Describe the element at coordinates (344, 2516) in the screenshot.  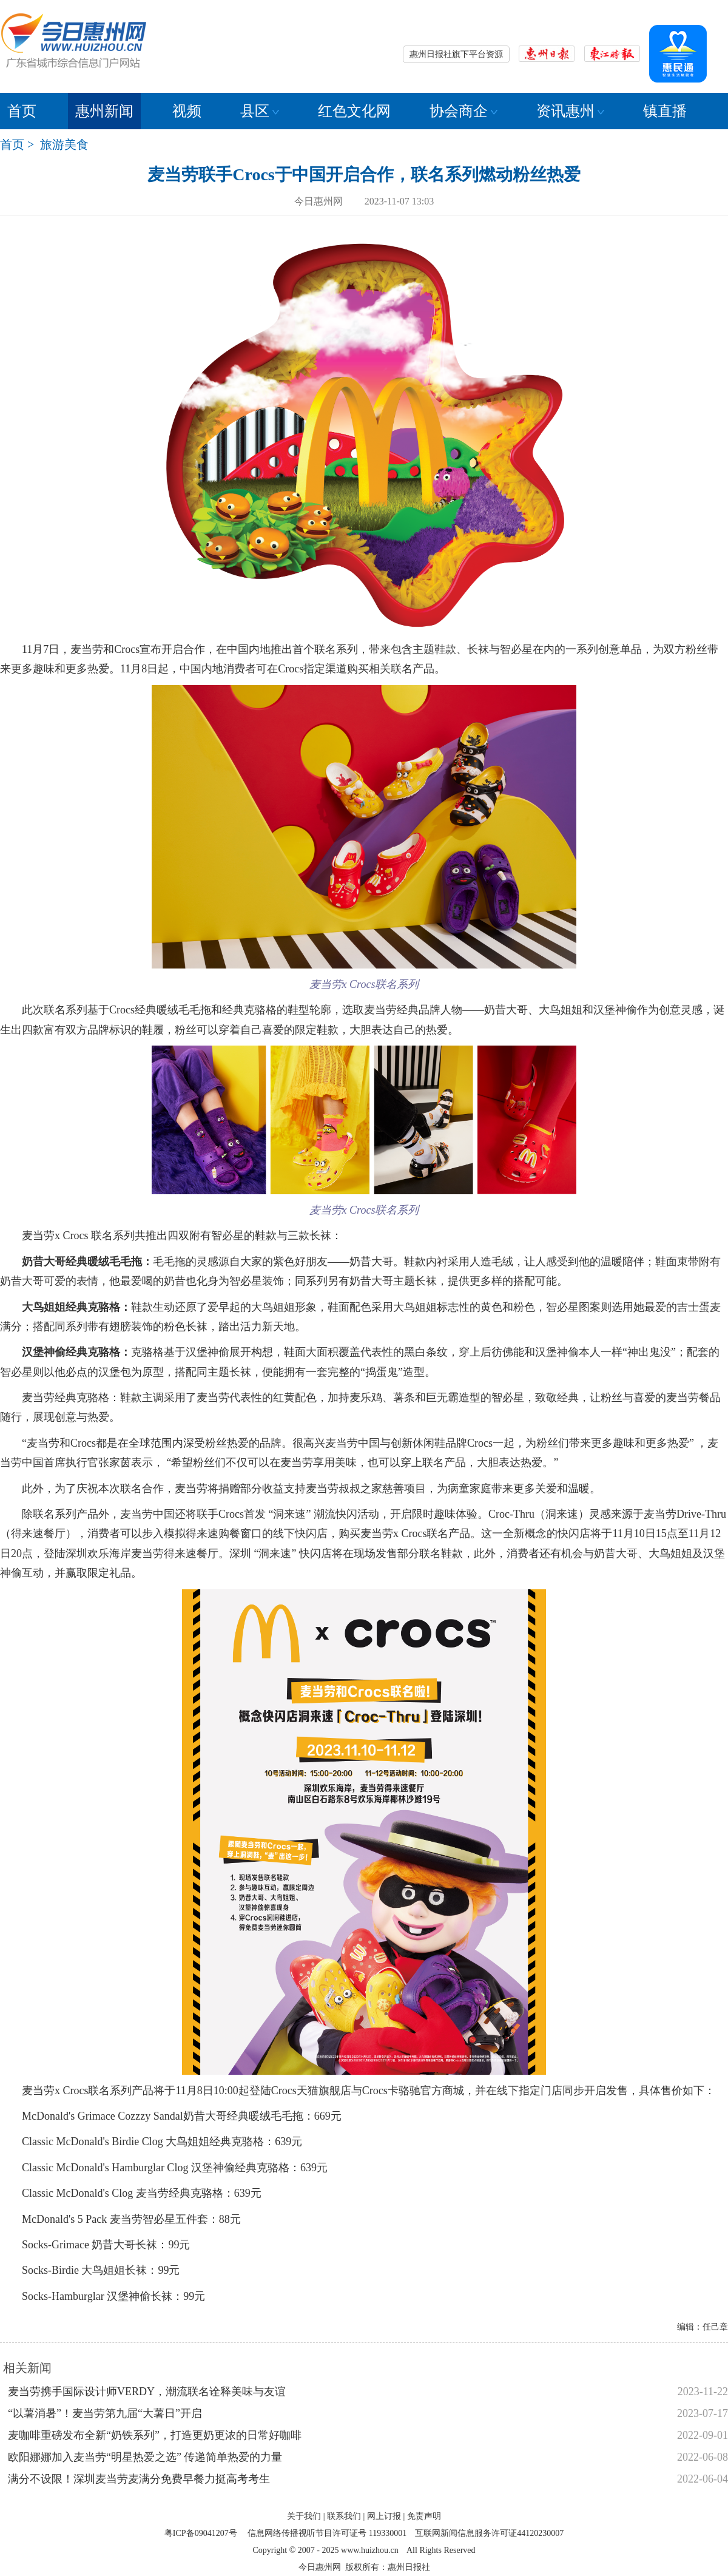
I see `联系我们` at that location.